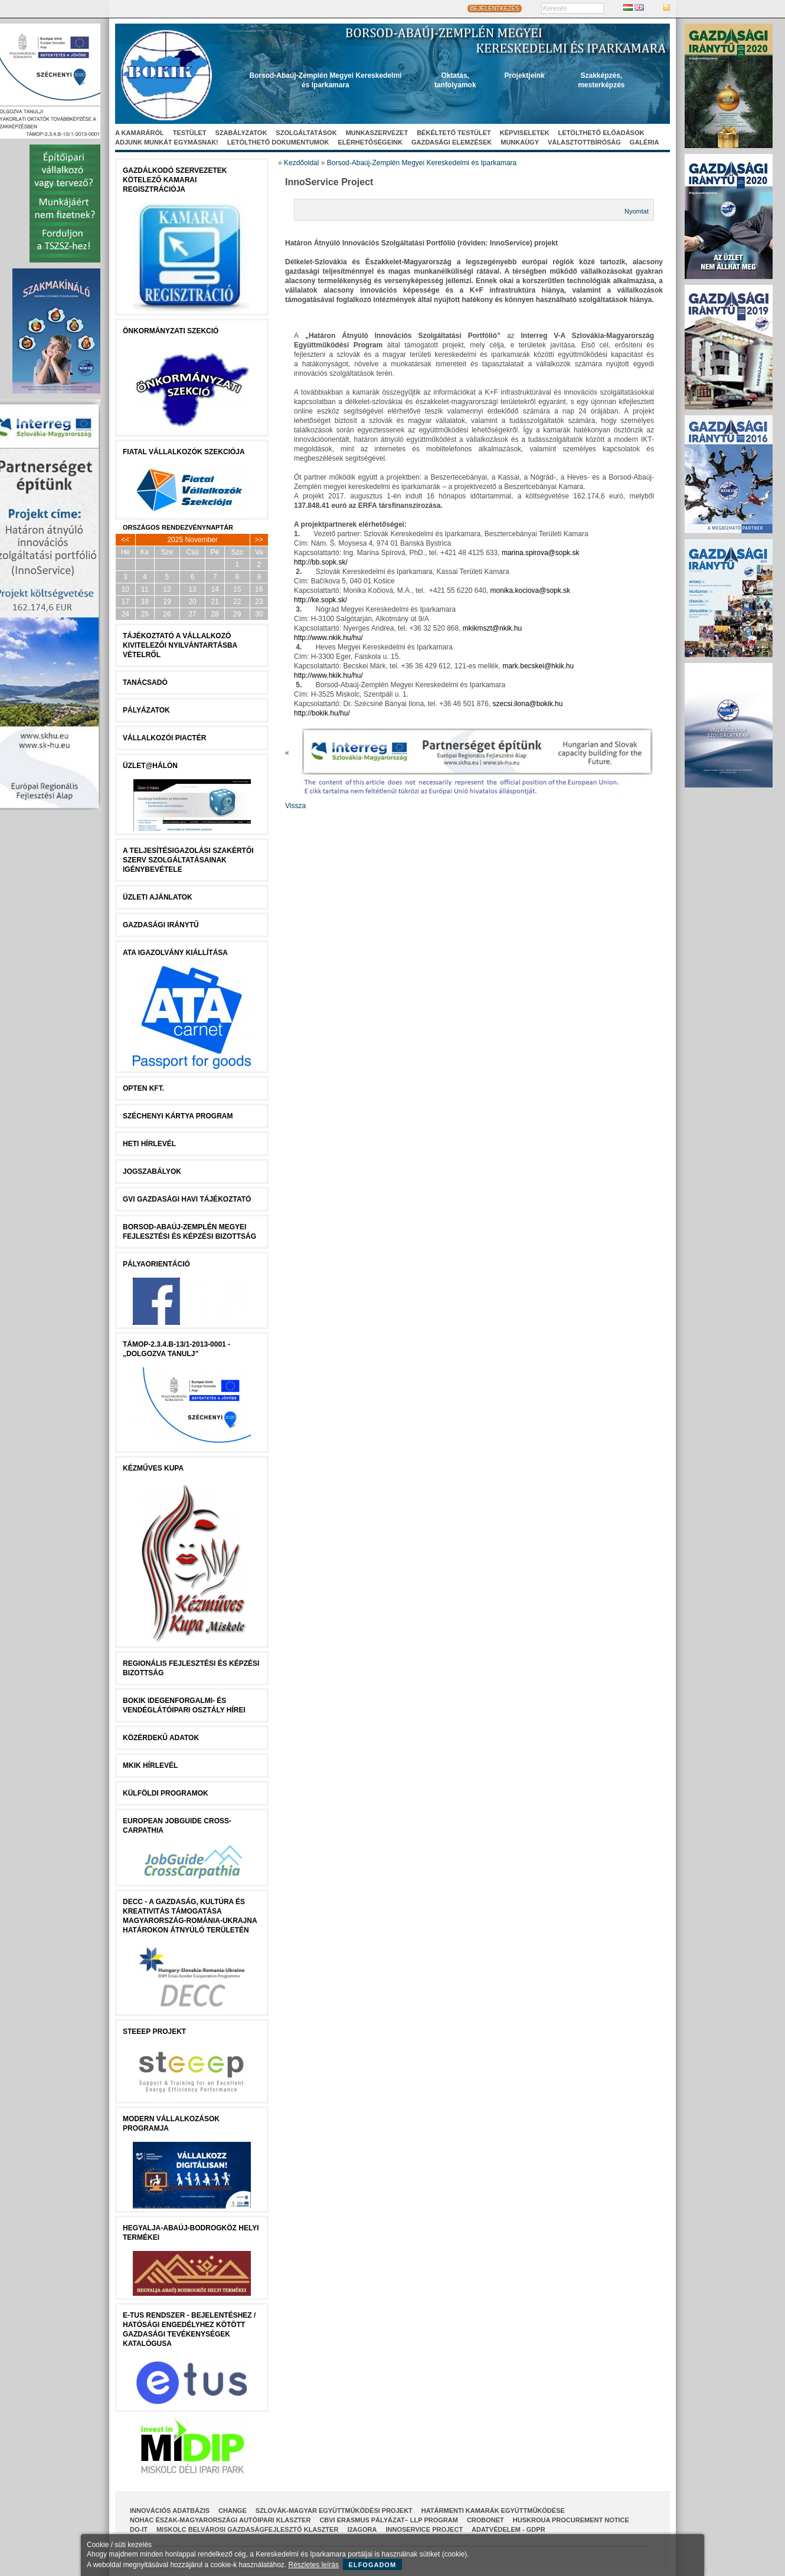 The width and height of the screenshot is (785, 2576). I want to click on Széchenyi Kártya Program, so click(178, 1116).